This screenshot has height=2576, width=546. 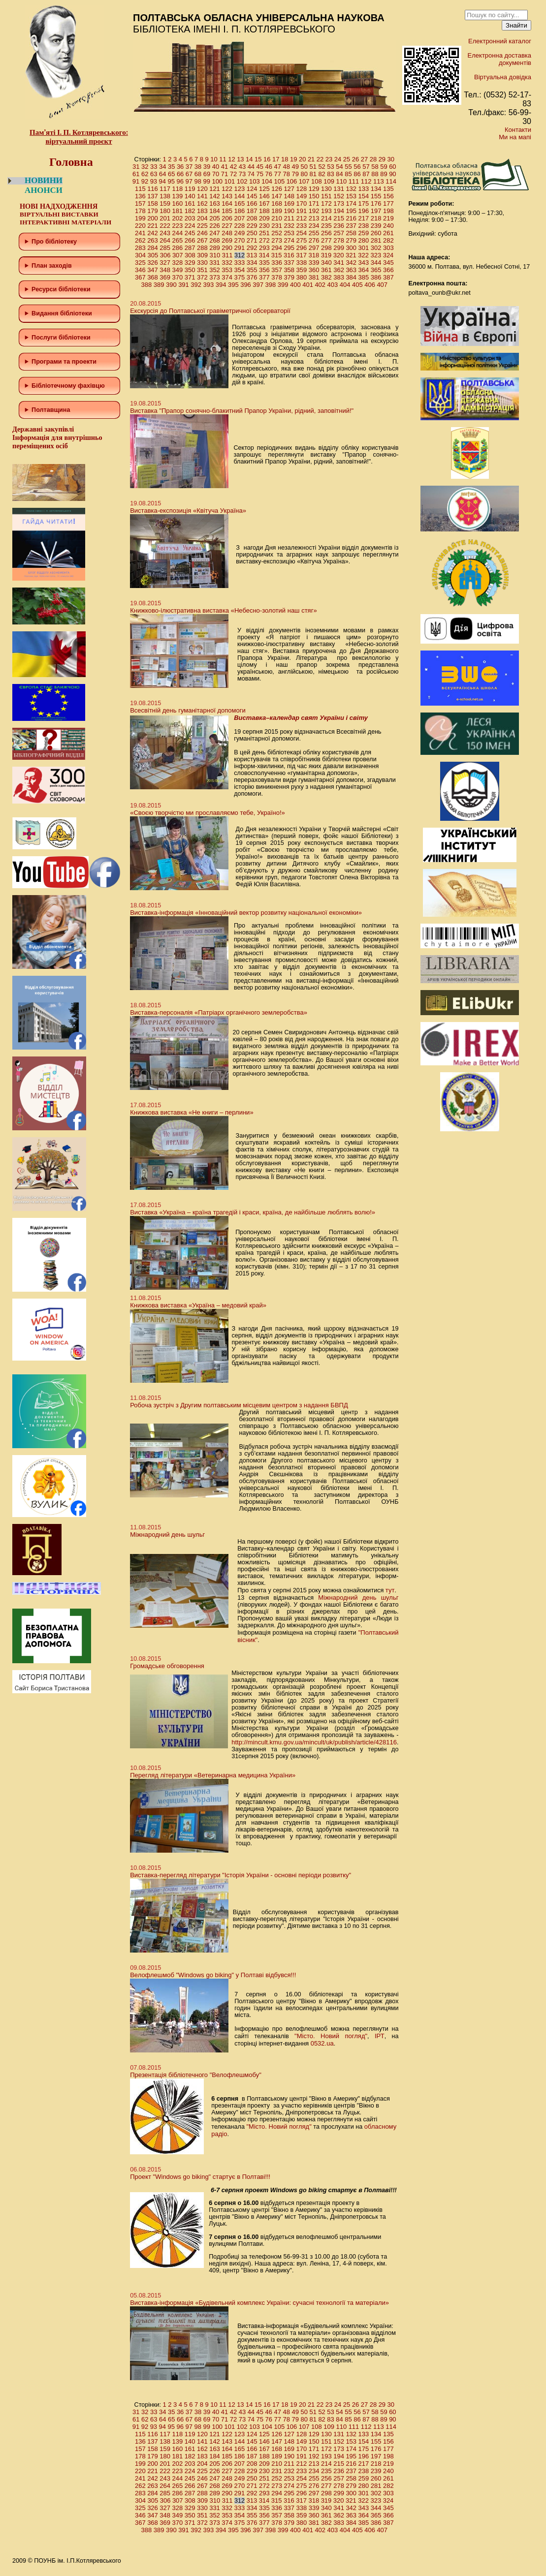 What do you see at coordinates (351, 188) in the screenshot?
I see `132` at bounding box center [351, 188].